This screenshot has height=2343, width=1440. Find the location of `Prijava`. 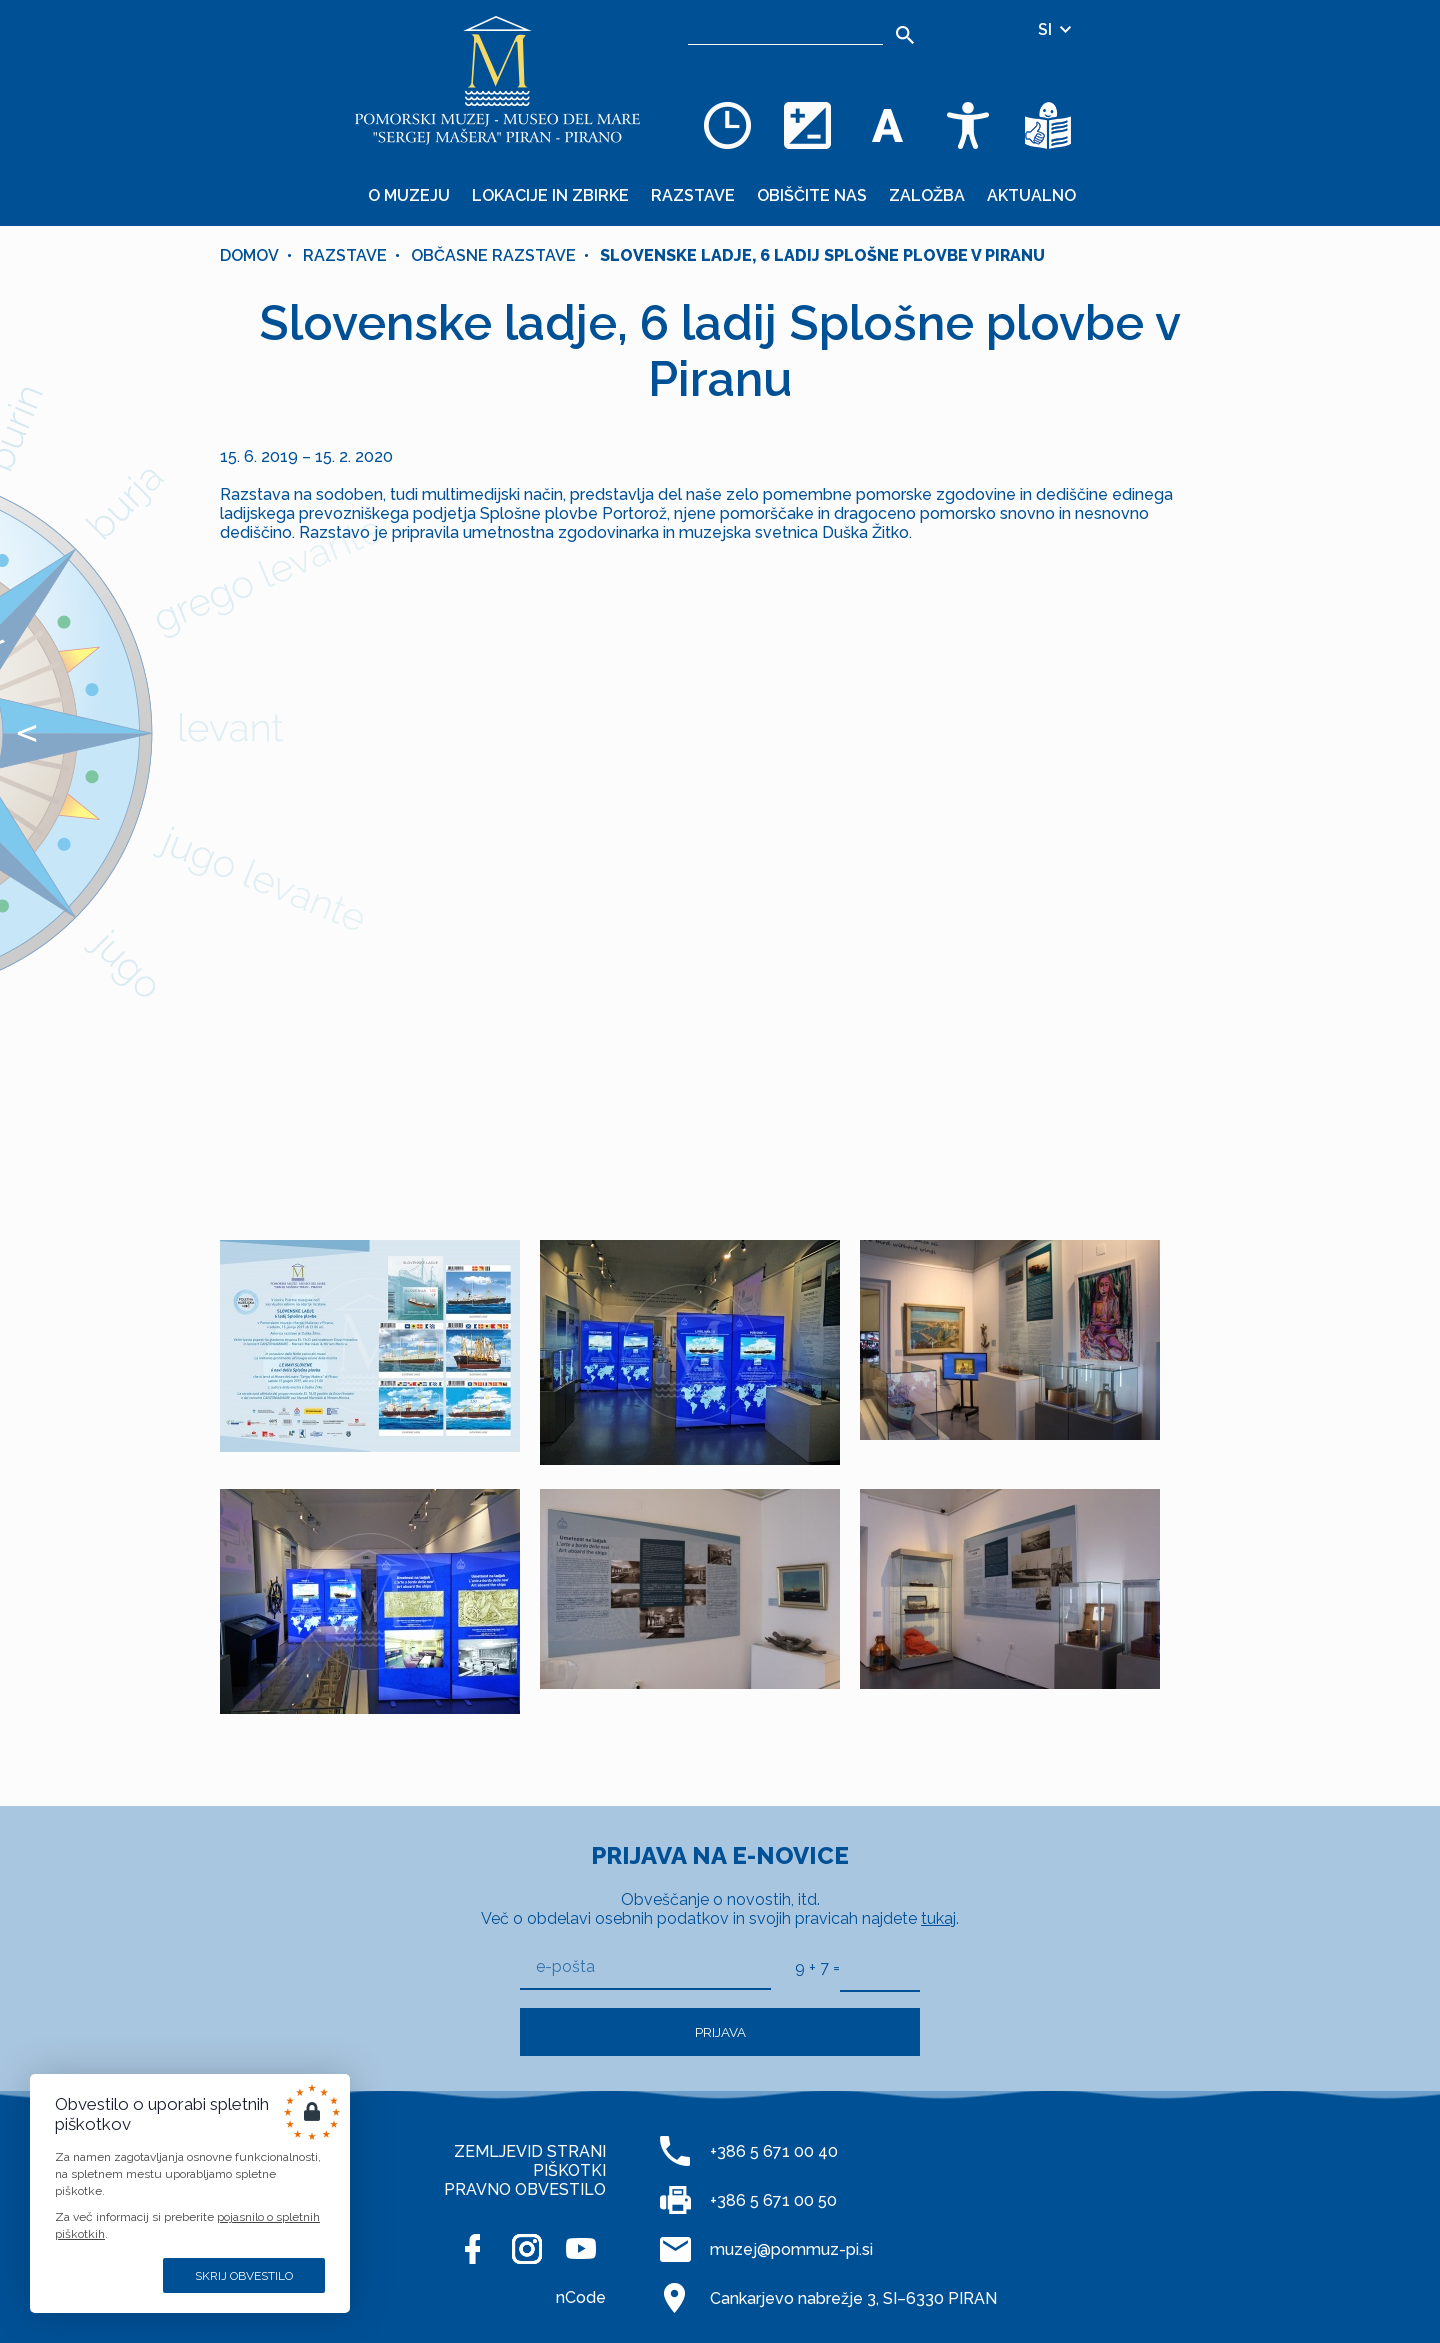

Prijava is located at coordinates (720, 2032).